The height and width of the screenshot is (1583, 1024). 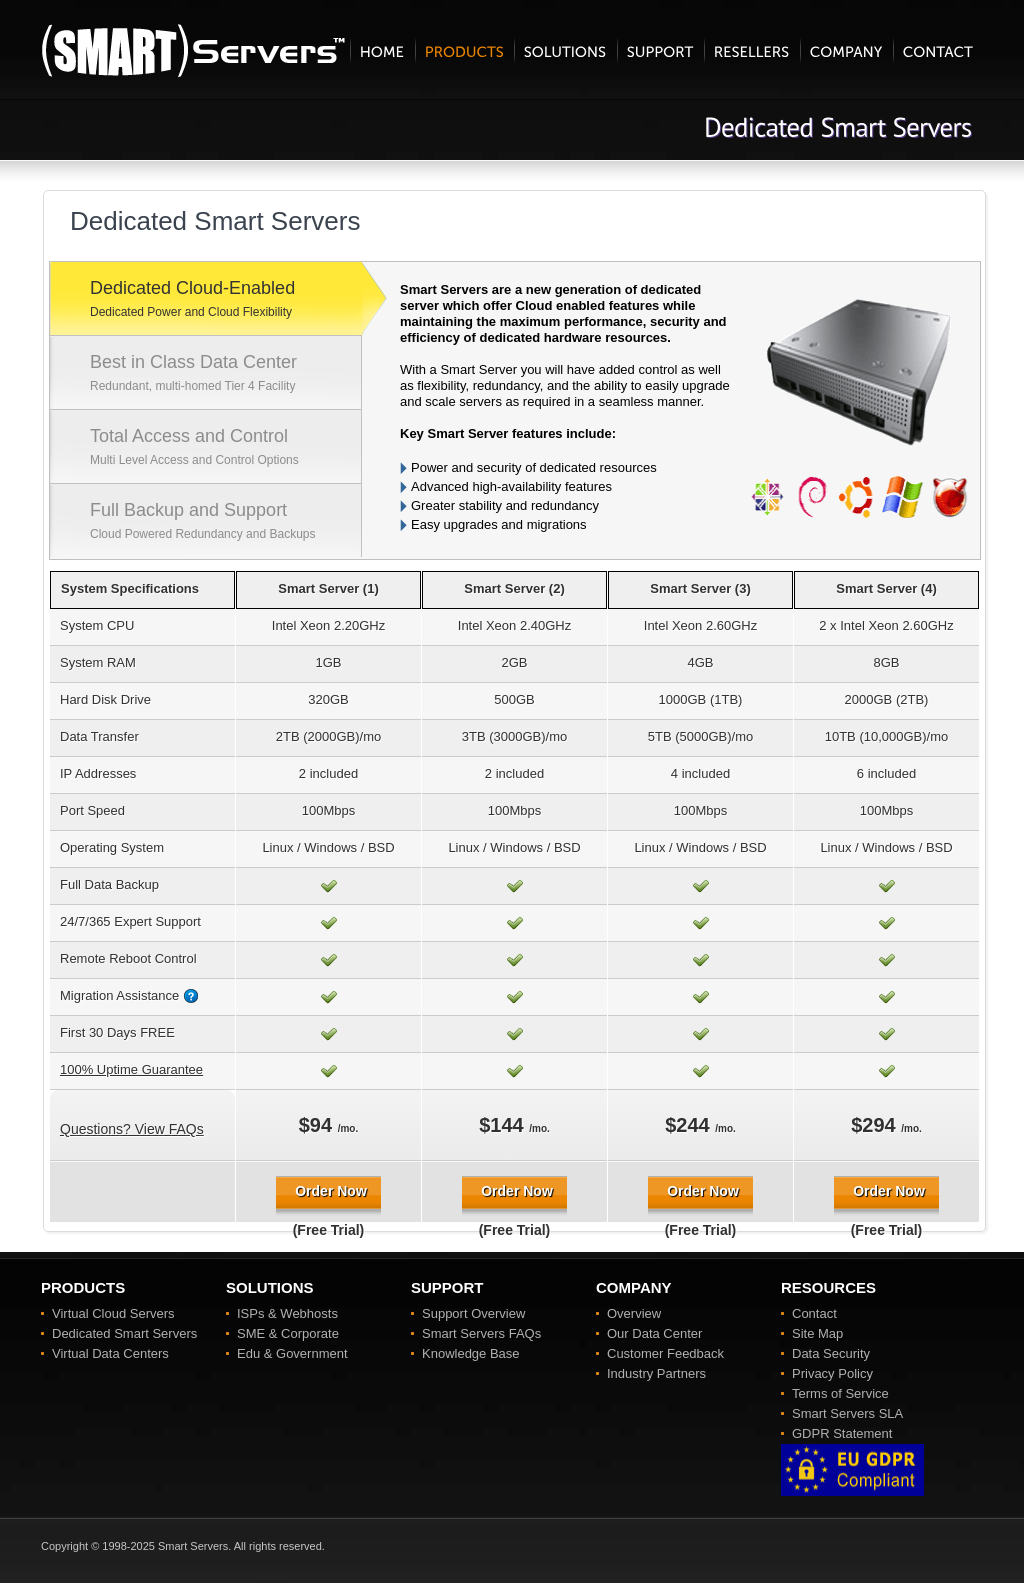 I want to click on Best in Class Data Center, so click(x=225, y=375).